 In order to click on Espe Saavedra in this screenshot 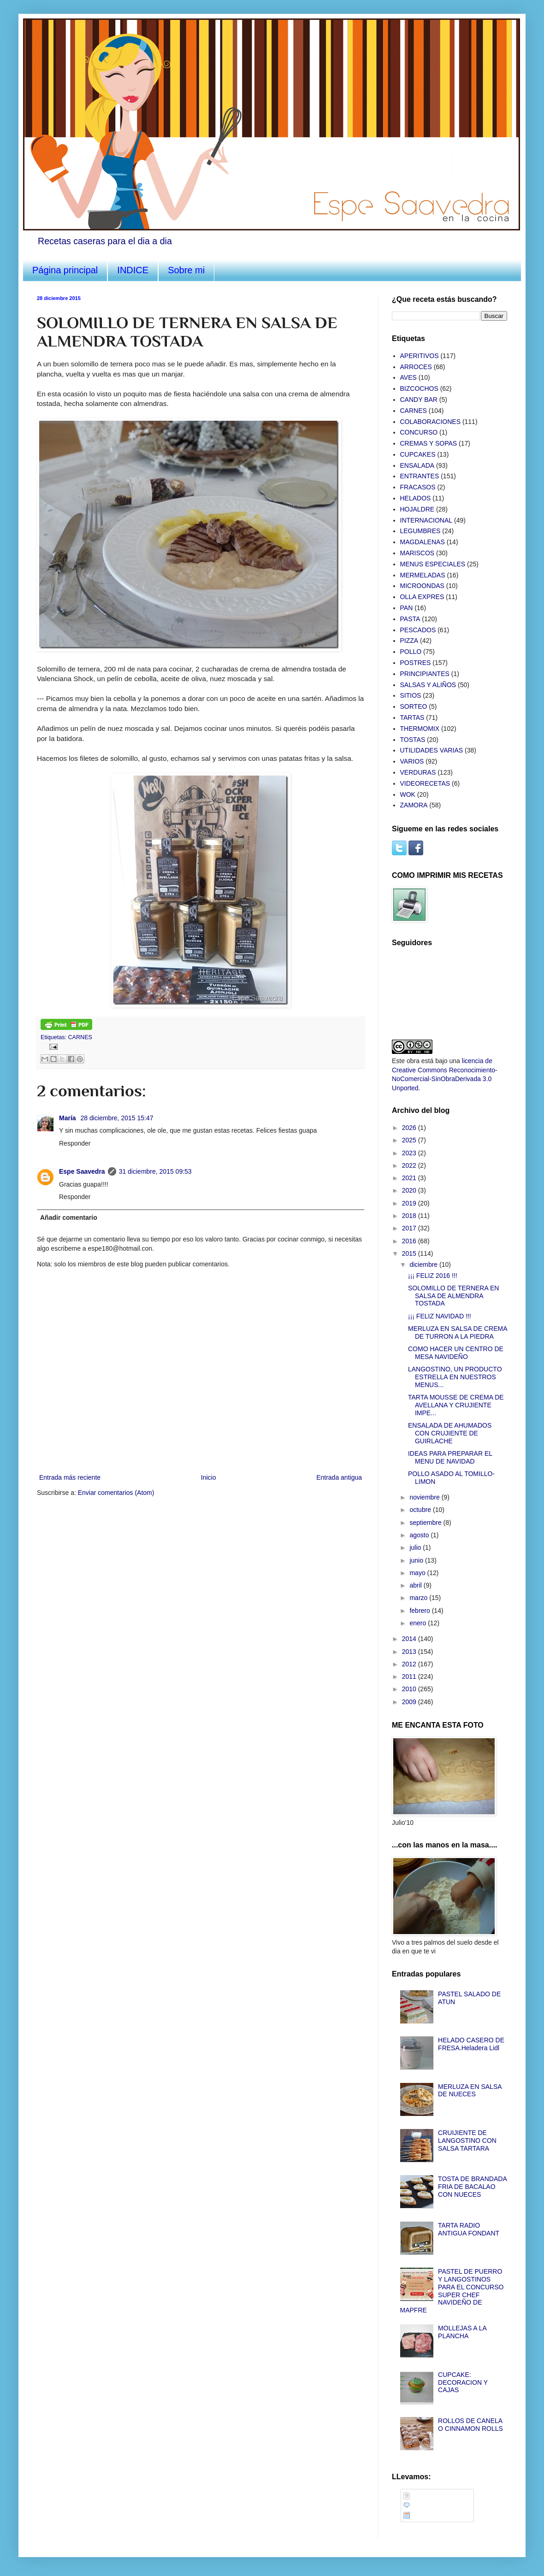, I will do `click(82, 1171)`.